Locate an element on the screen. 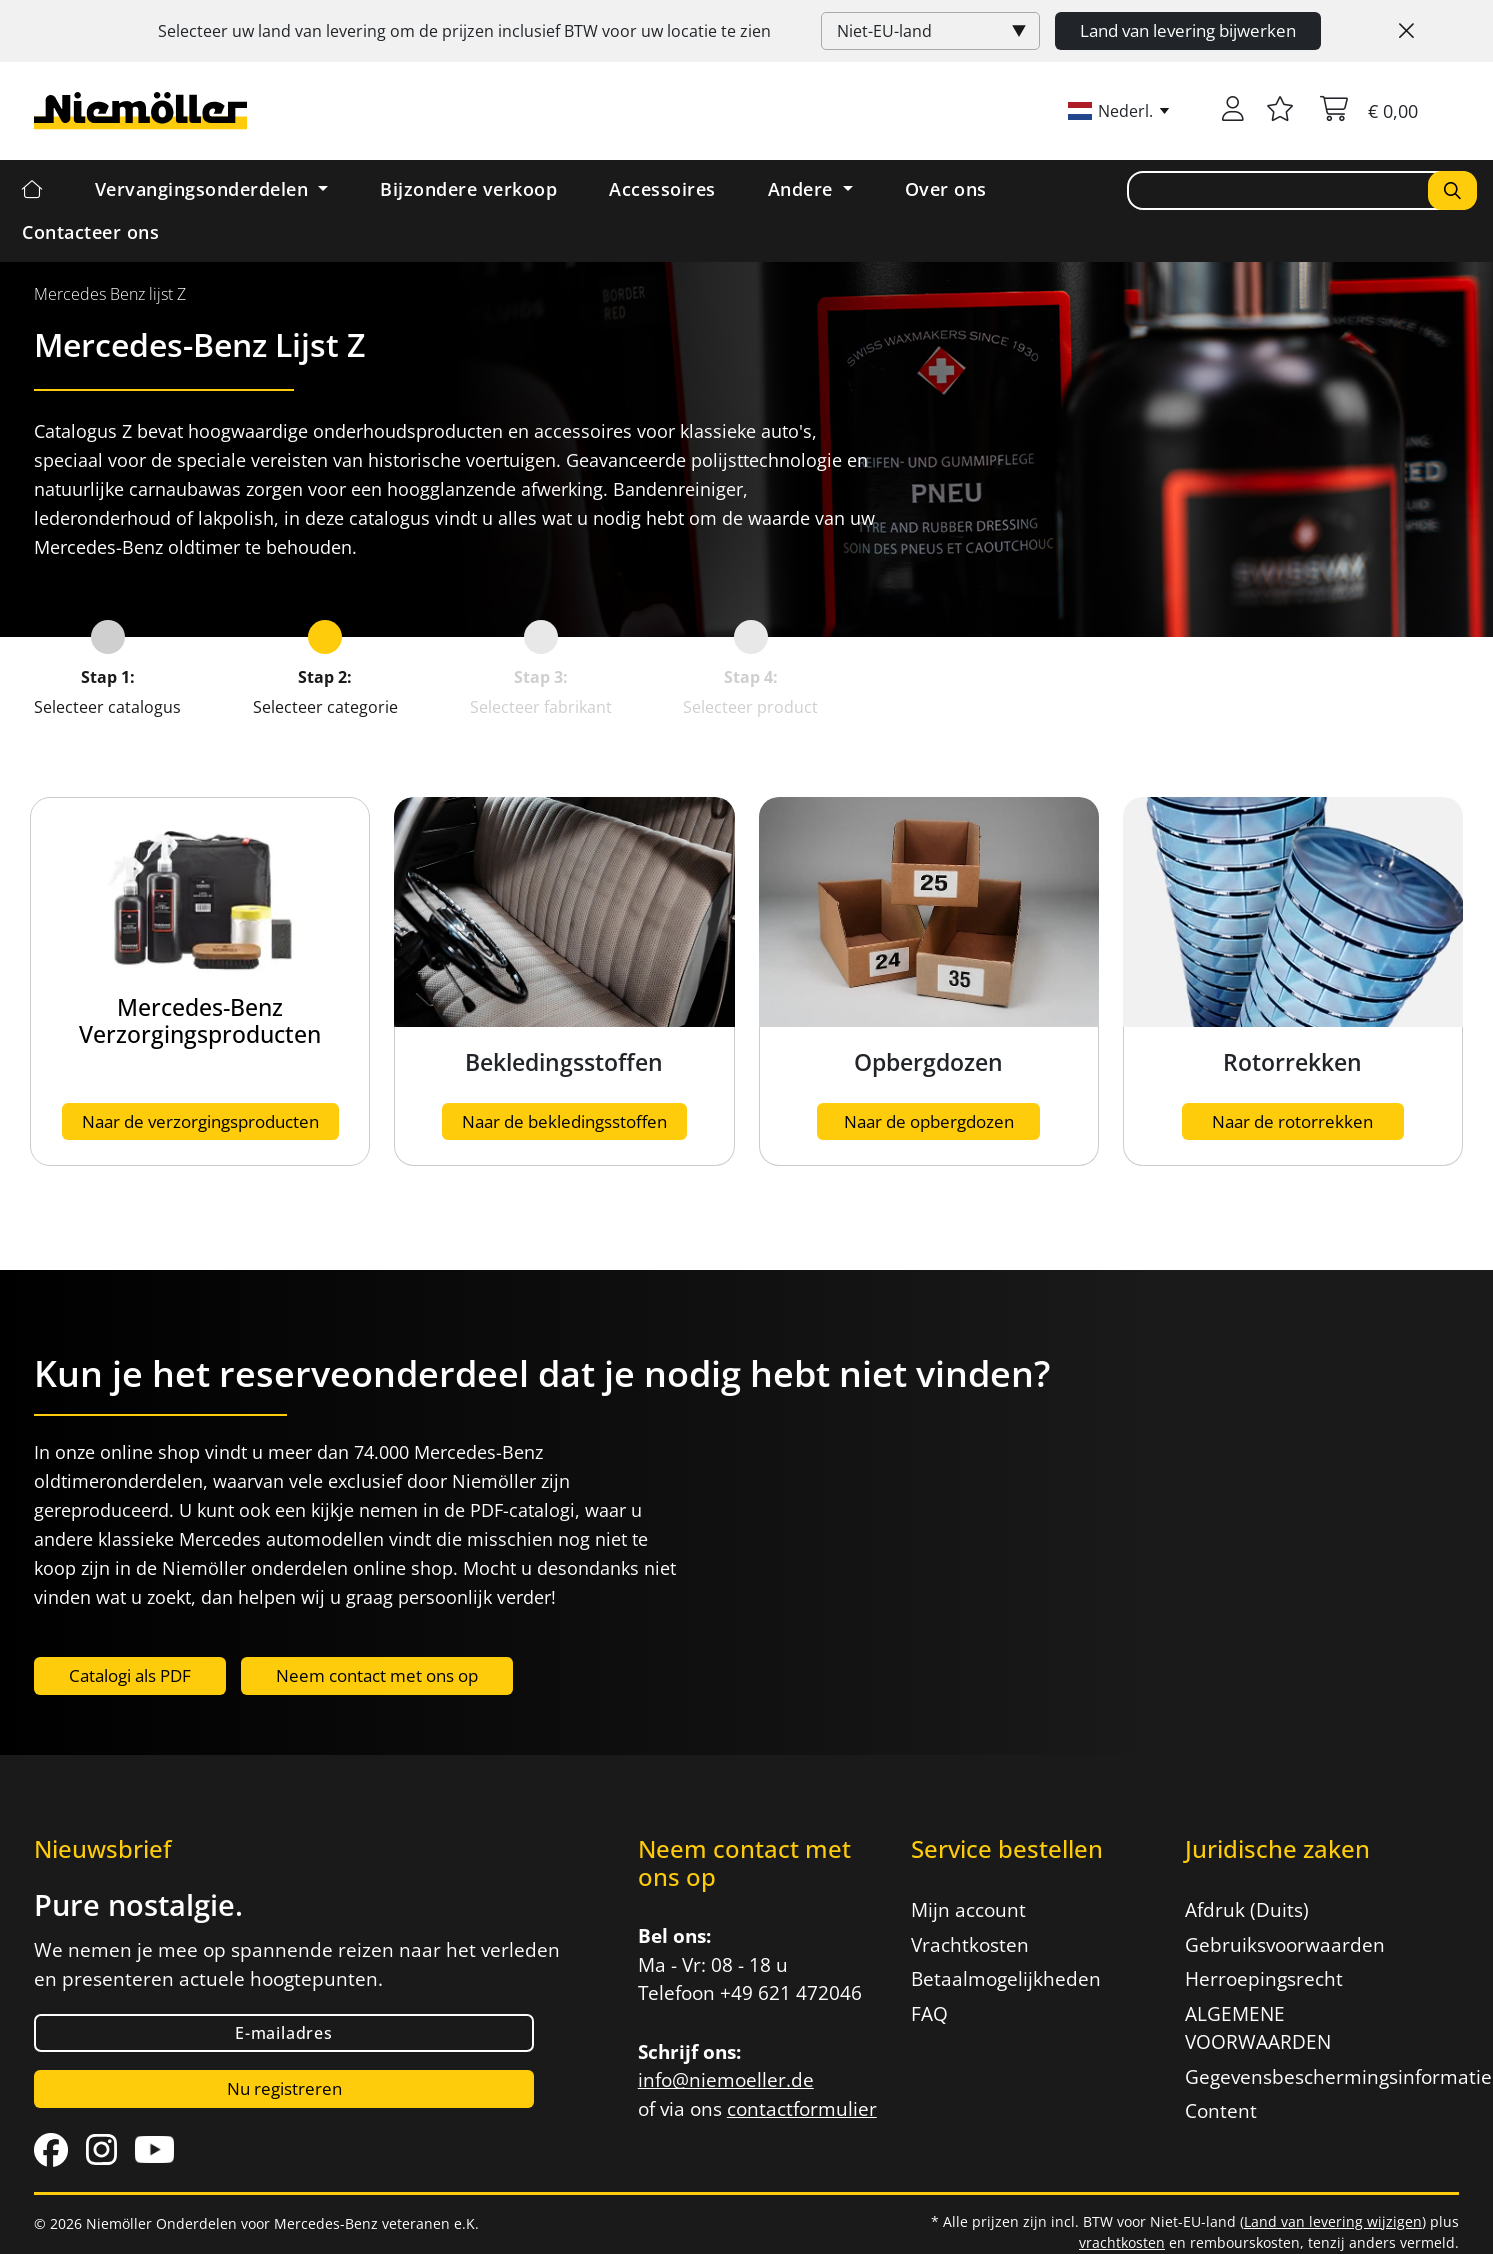 The height and width of the screenshot is (2254, 1493). Vrachtkosten is located at coordinates (970, 1945).